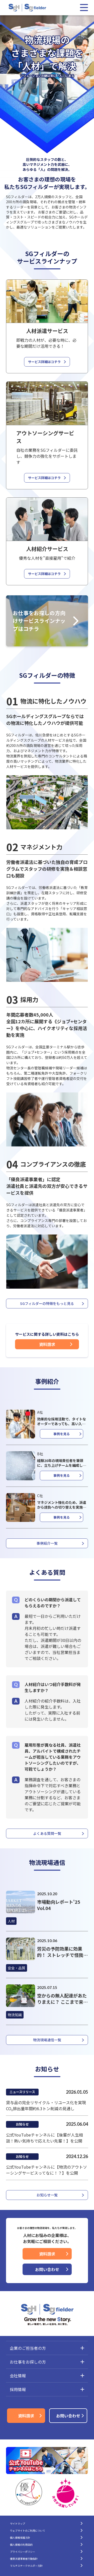  Describe the element at coordinates (61, 1433) in the screenshot. I see `事例を見る` at that location.